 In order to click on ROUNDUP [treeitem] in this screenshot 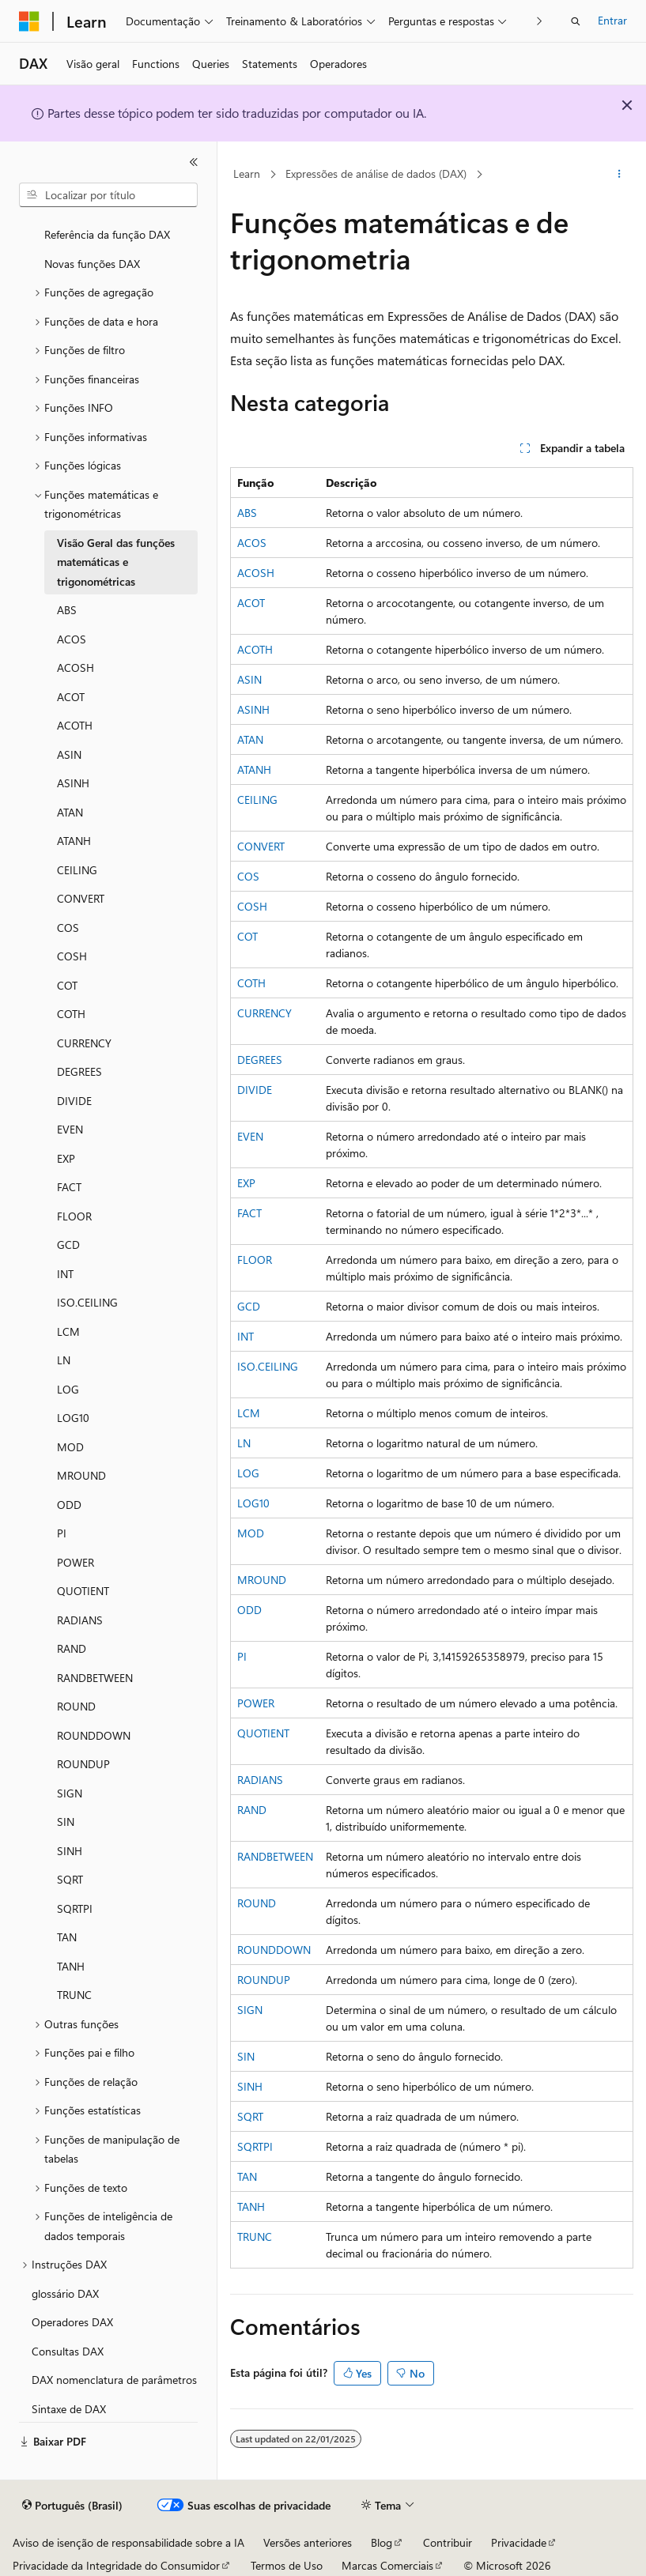, I will do `click(83, 1763)`.